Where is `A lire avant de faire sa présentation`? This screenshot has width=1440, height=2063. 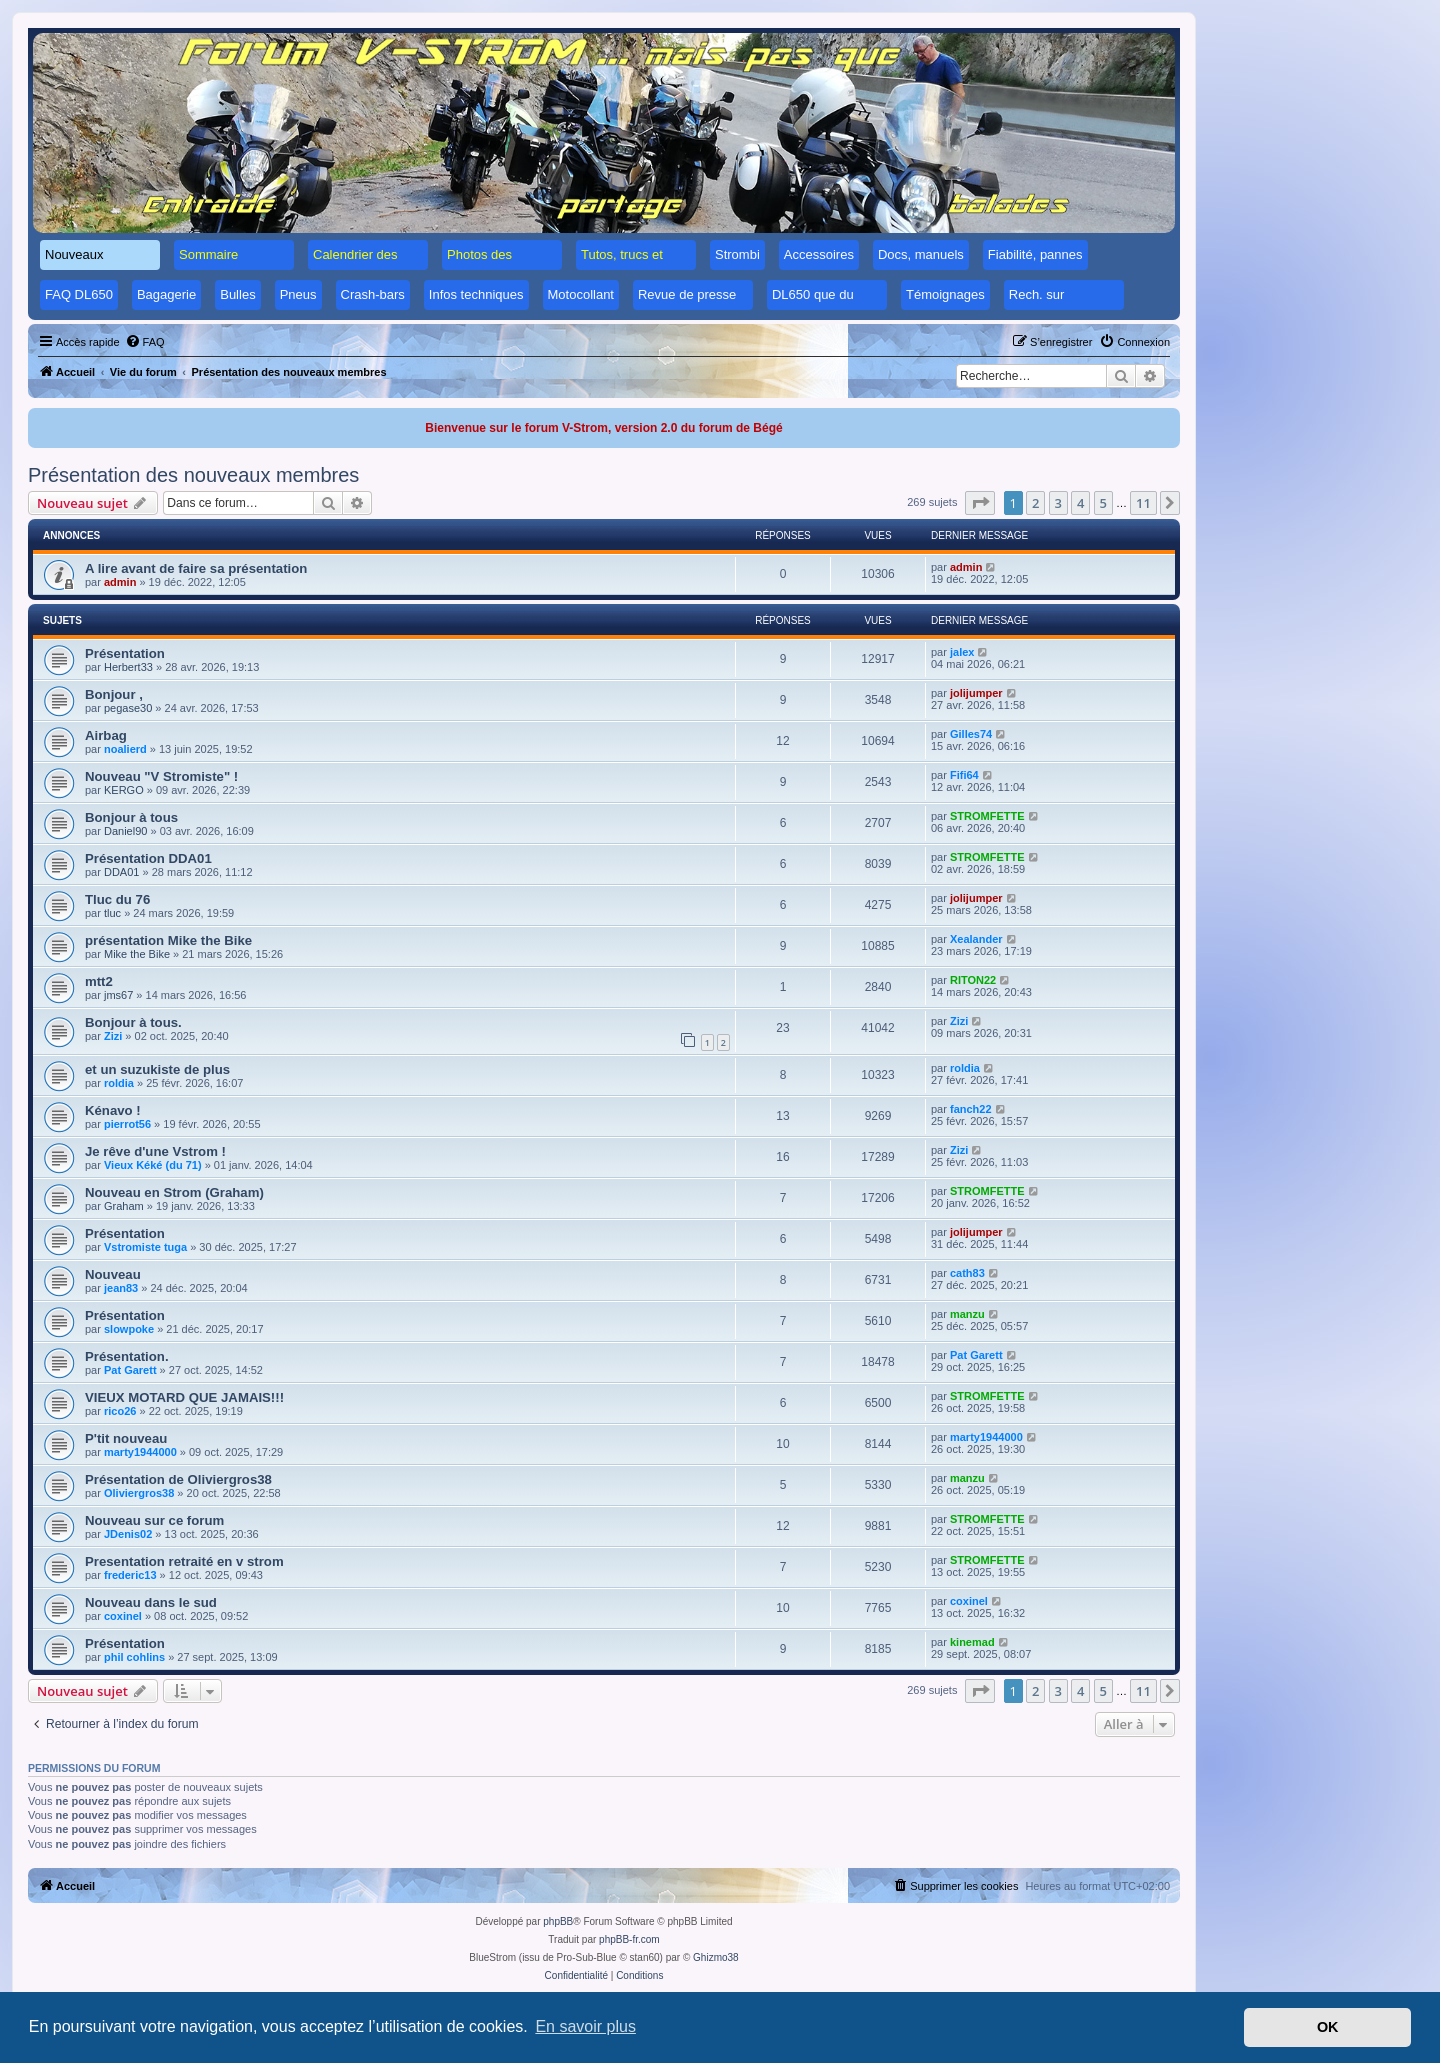
A lire avant de faire sa présentation is located at coordinates (196, 568).